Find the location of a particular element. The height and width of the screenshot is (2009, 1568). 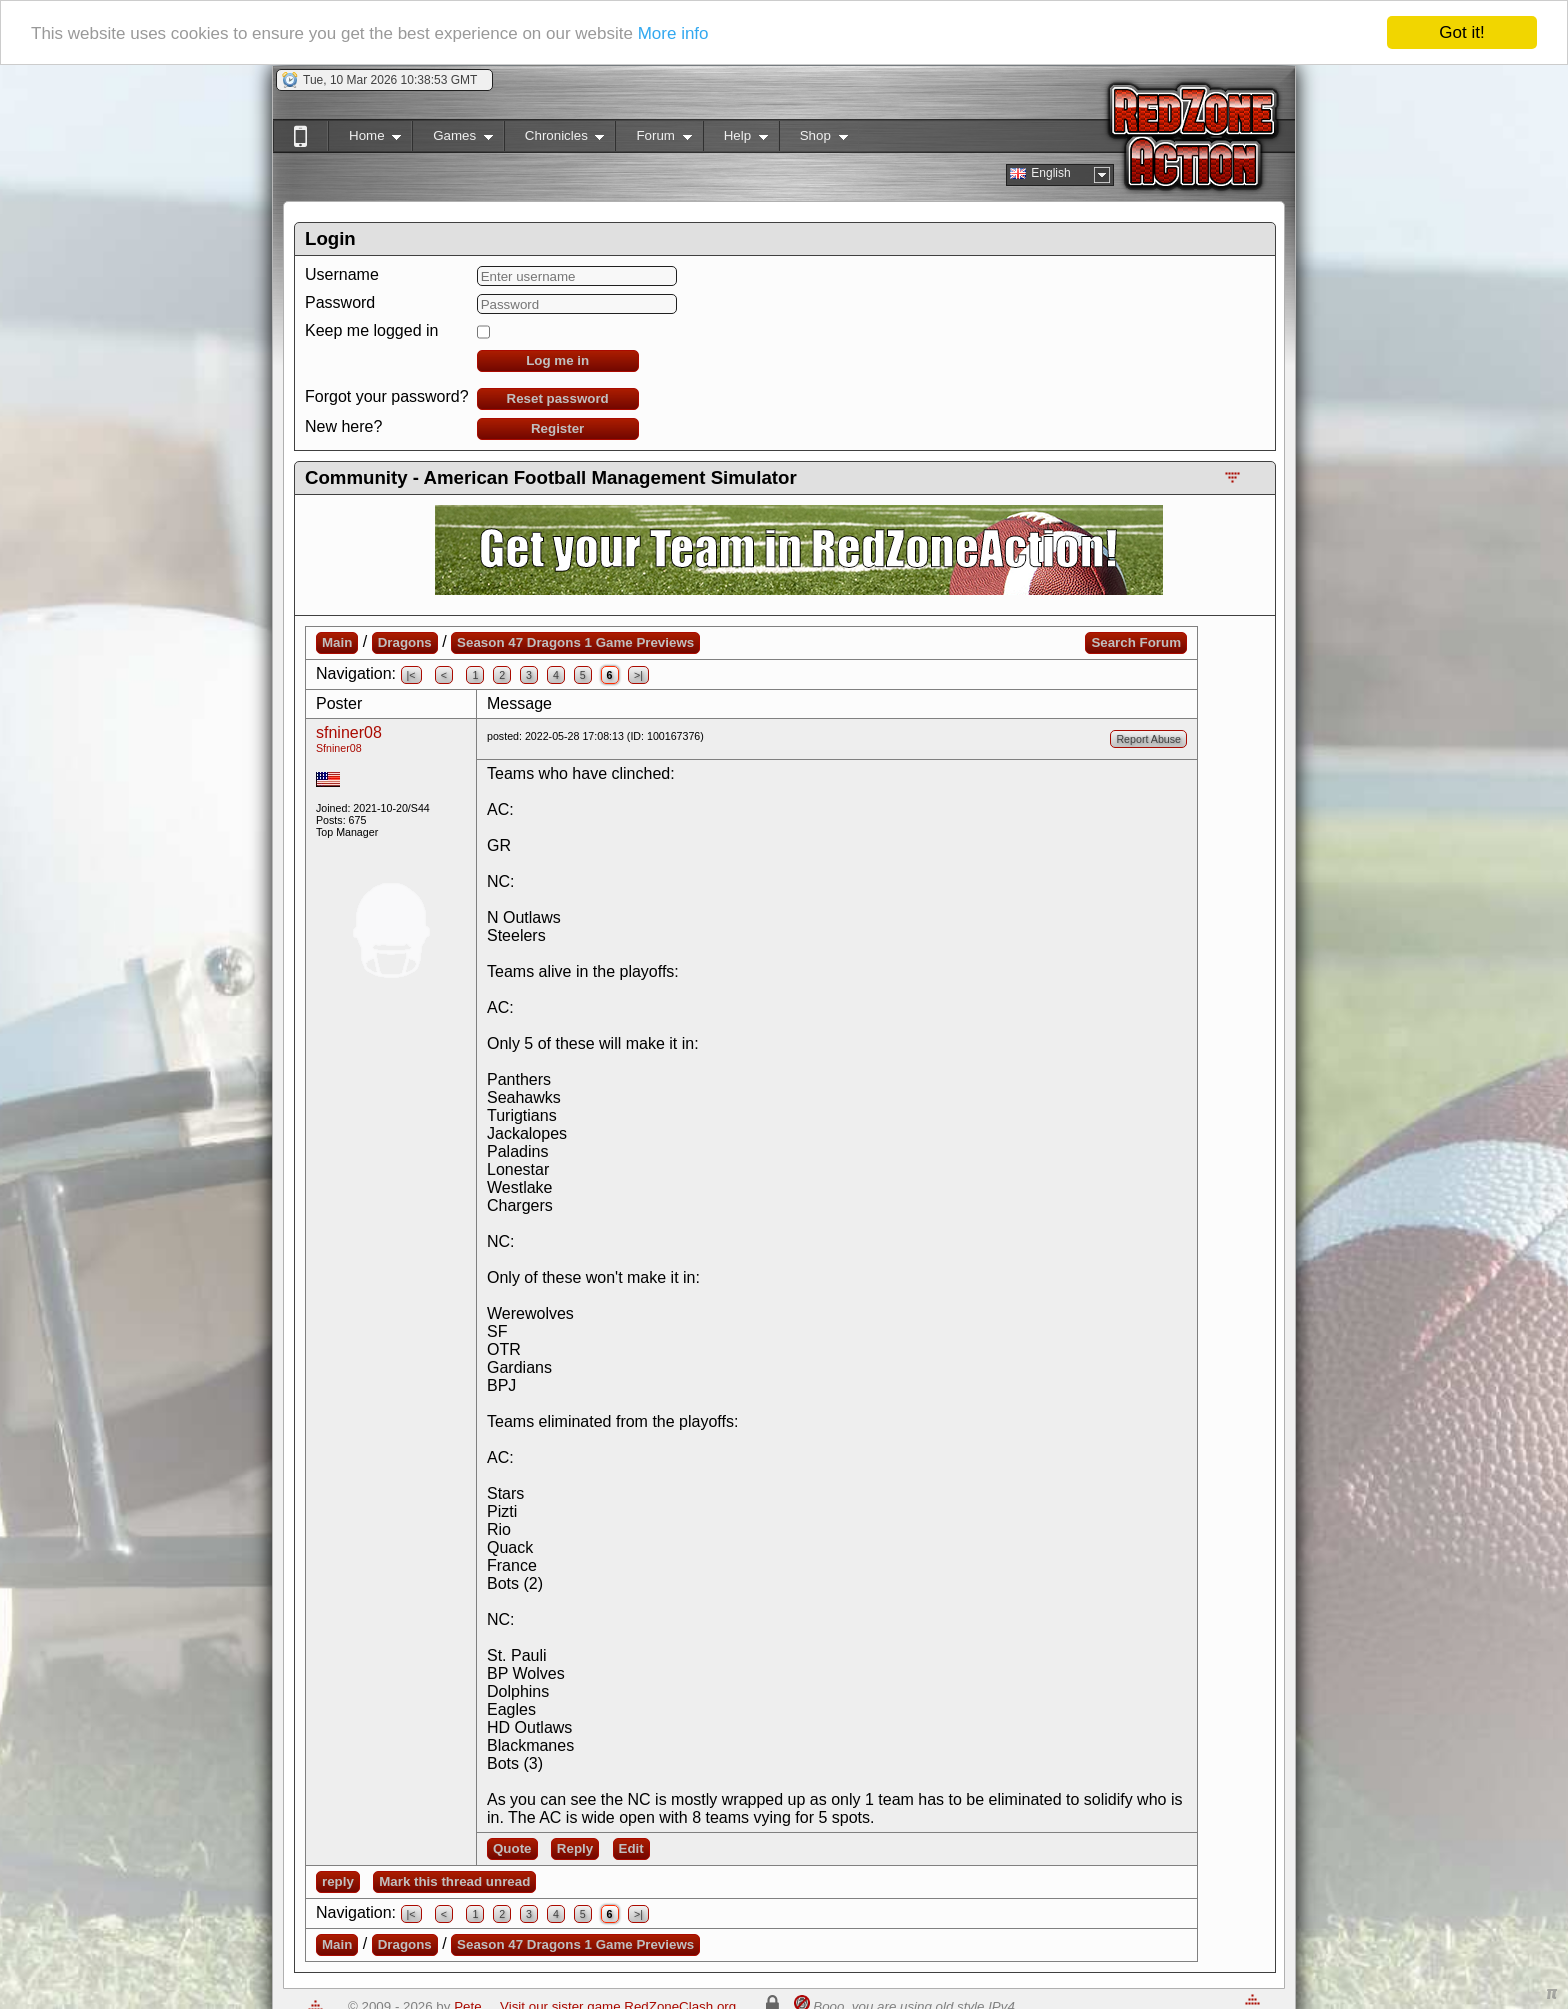

Log me in is located at coordinates (557, 360).